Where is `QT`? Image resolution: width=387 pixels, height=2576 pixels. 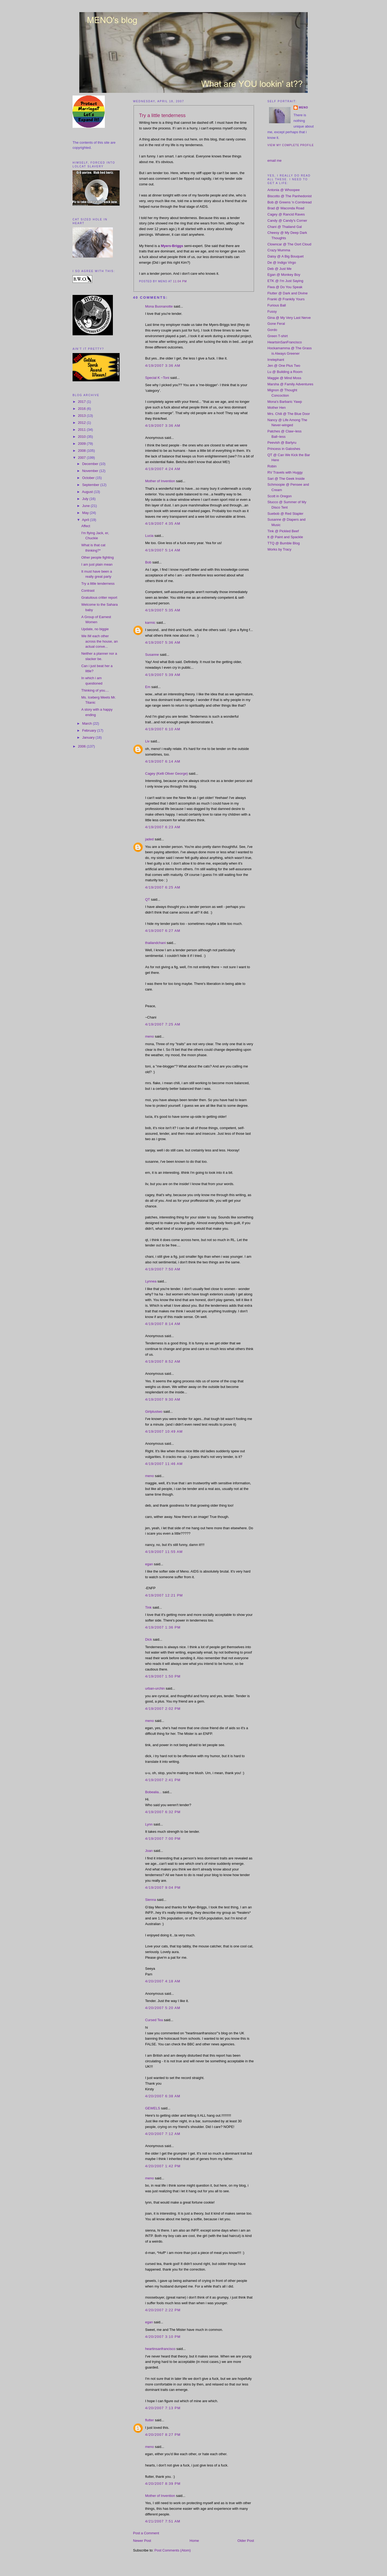
QT is located at coordinates (147, 899).